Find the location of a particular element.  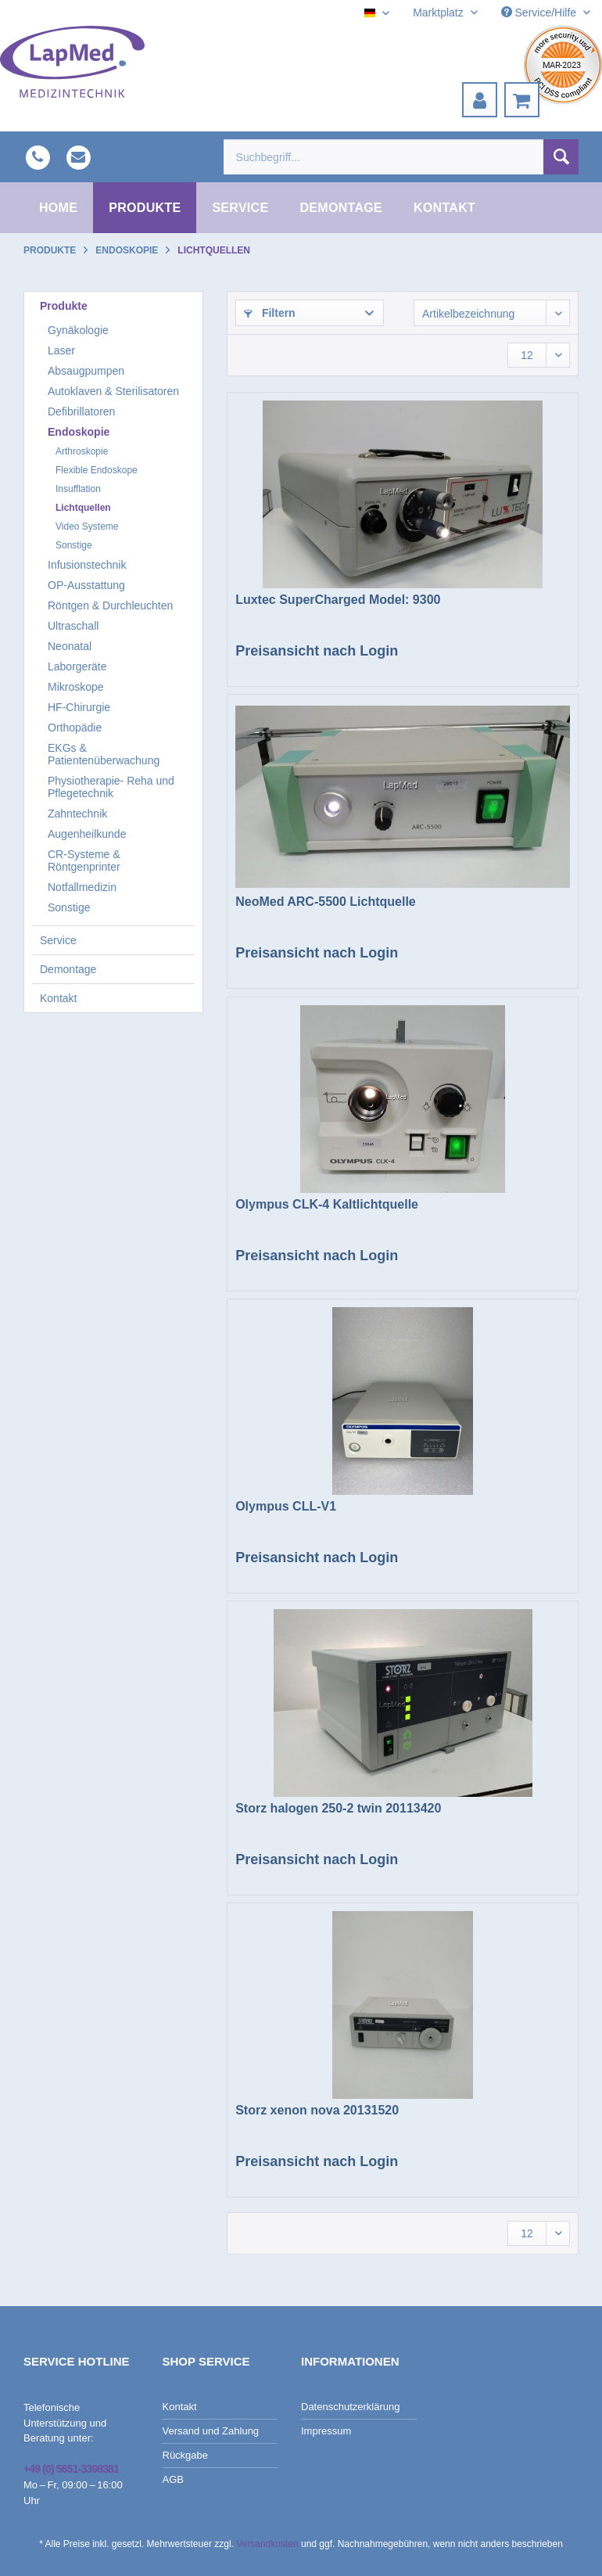

OP-Ausstattung is located at coordinates (86, 585).